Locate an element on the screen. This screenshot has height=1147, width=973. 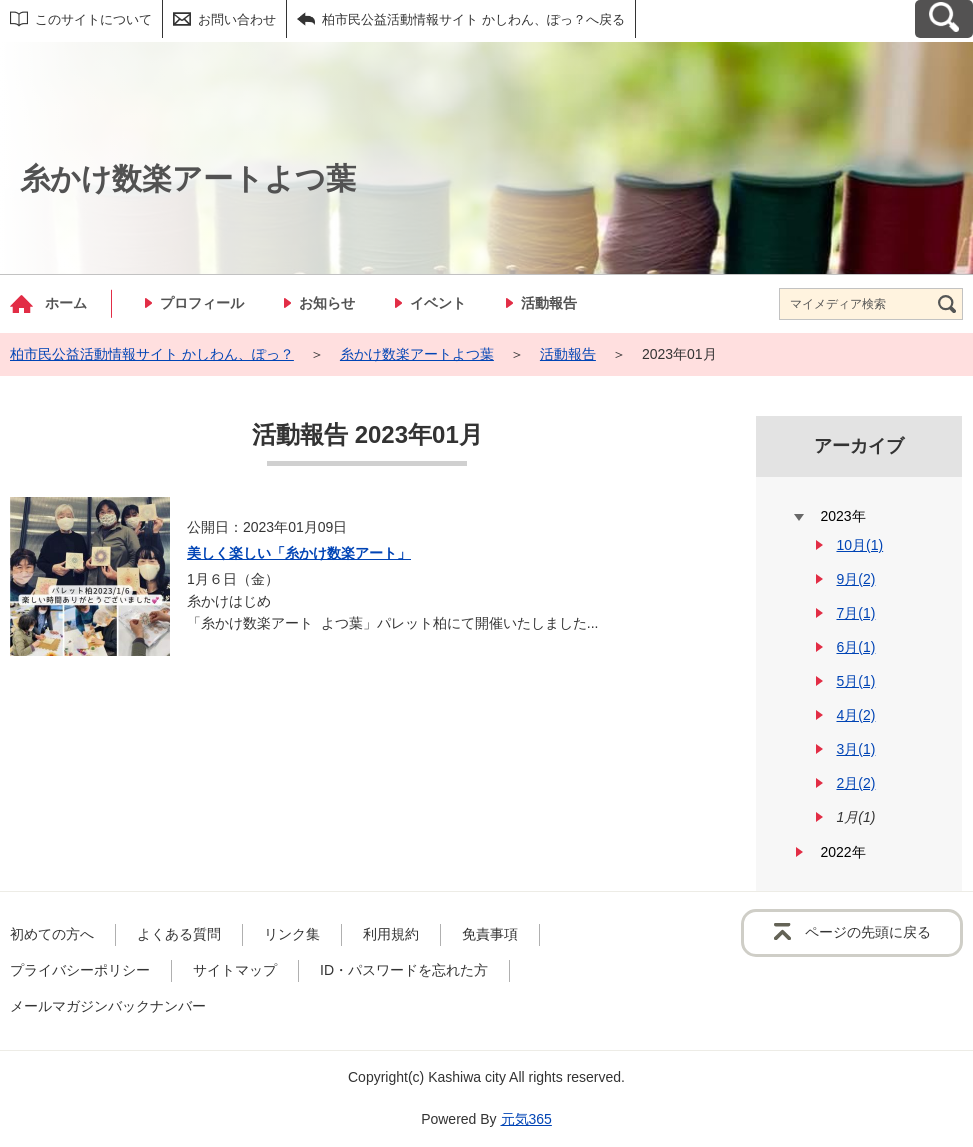
お知らせ is located at coordinates (327, 303).